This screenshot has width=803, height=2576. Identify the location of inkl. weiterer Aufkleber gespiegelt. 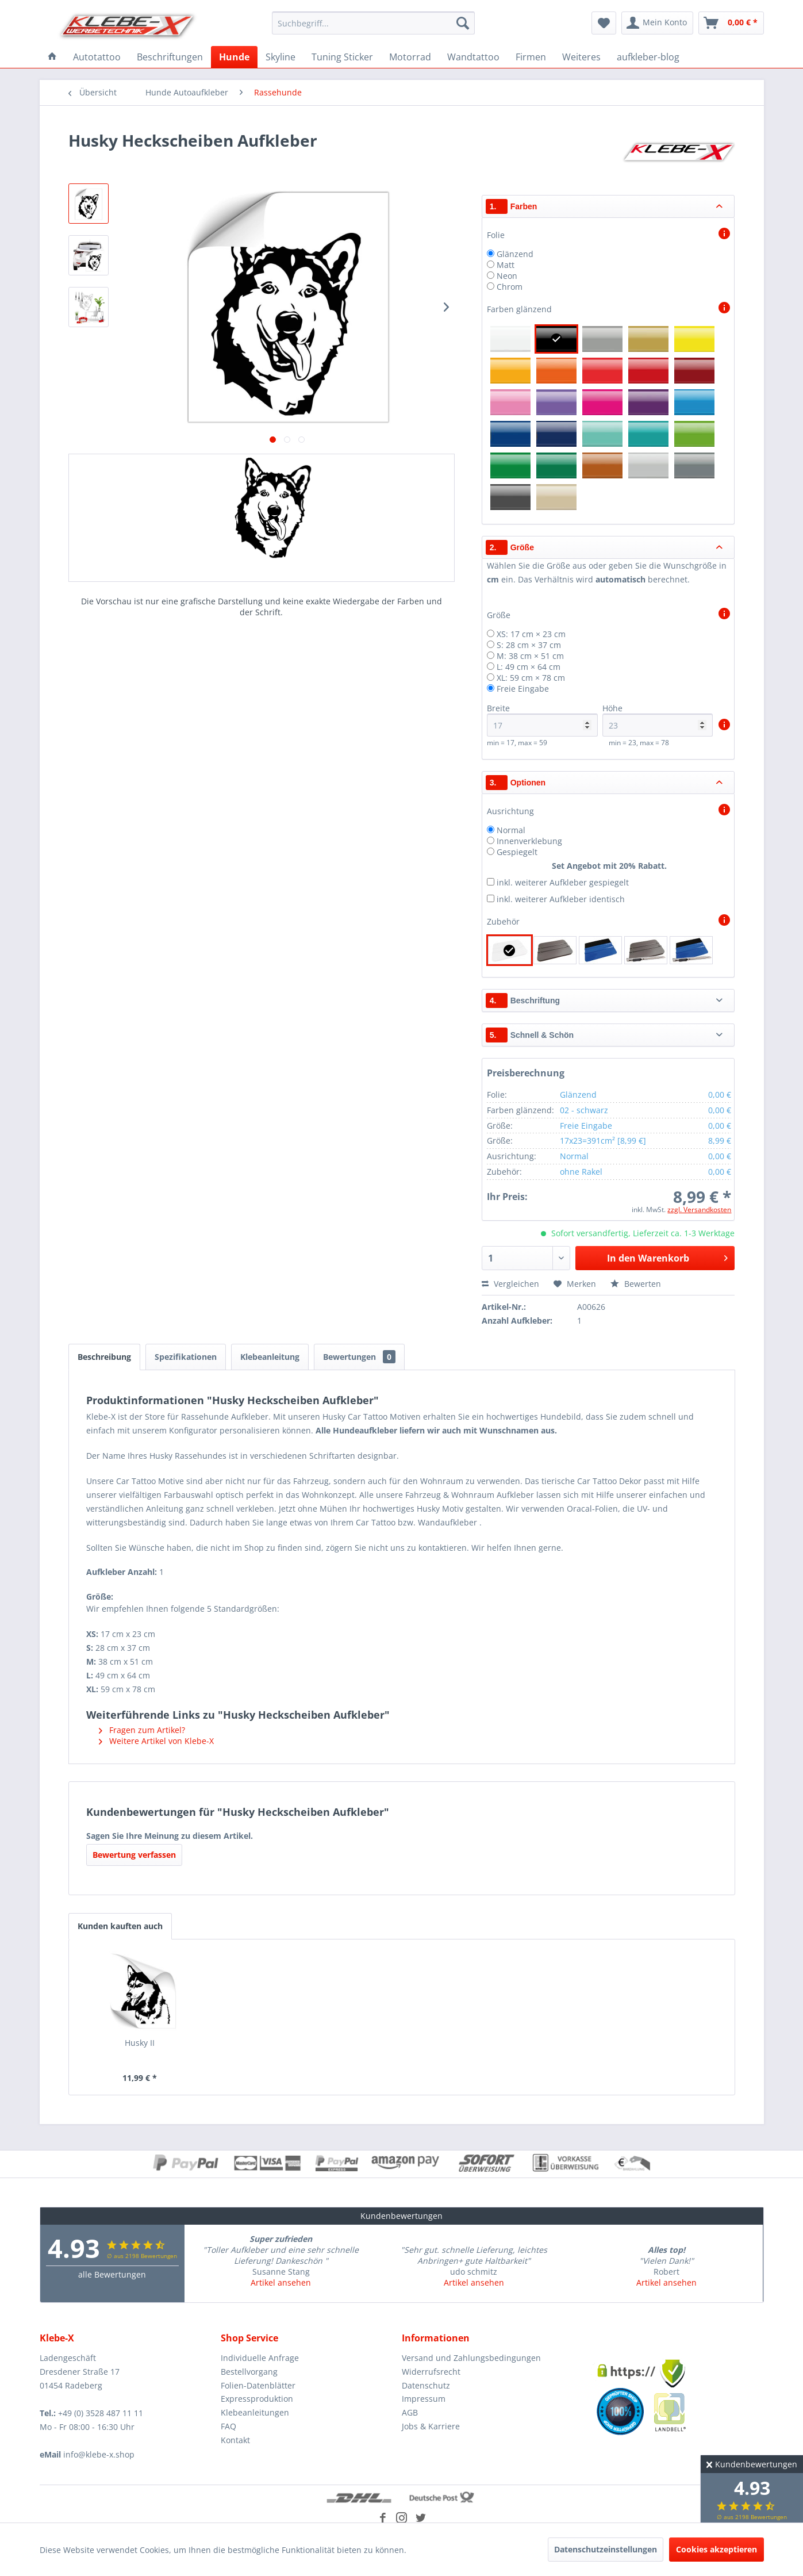
(563, 882).